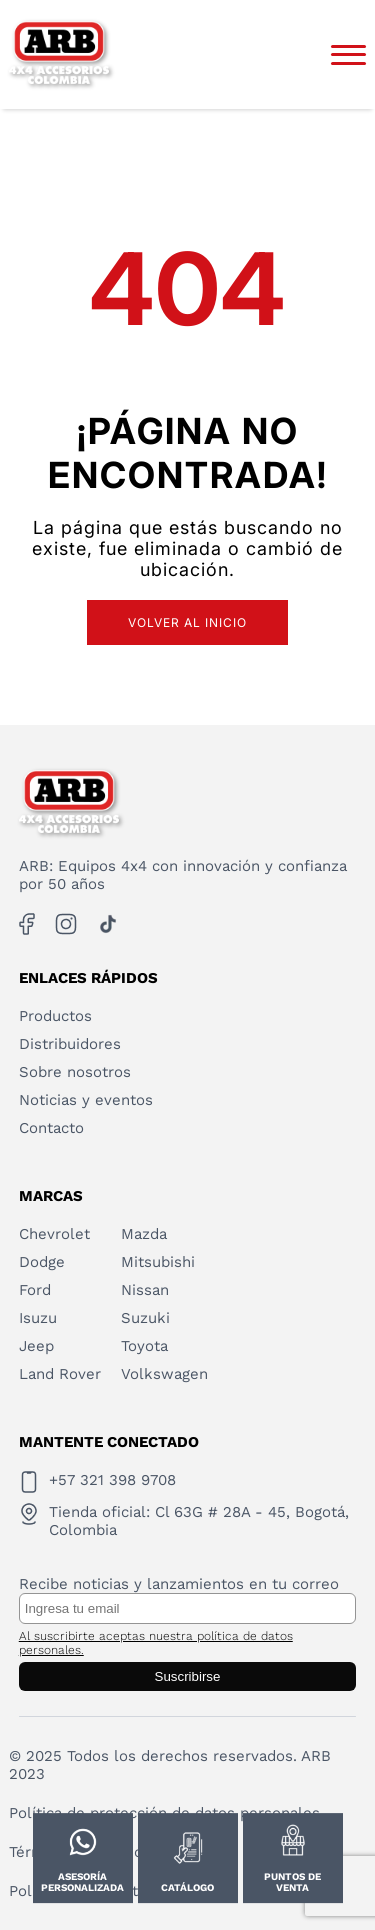 Image resolution: width=375 pixels, height=1930 pixels. What do you see at coordinates (42, 1262) in the screenshot?
I see `Dodge` at bounding box center [42, 1262].